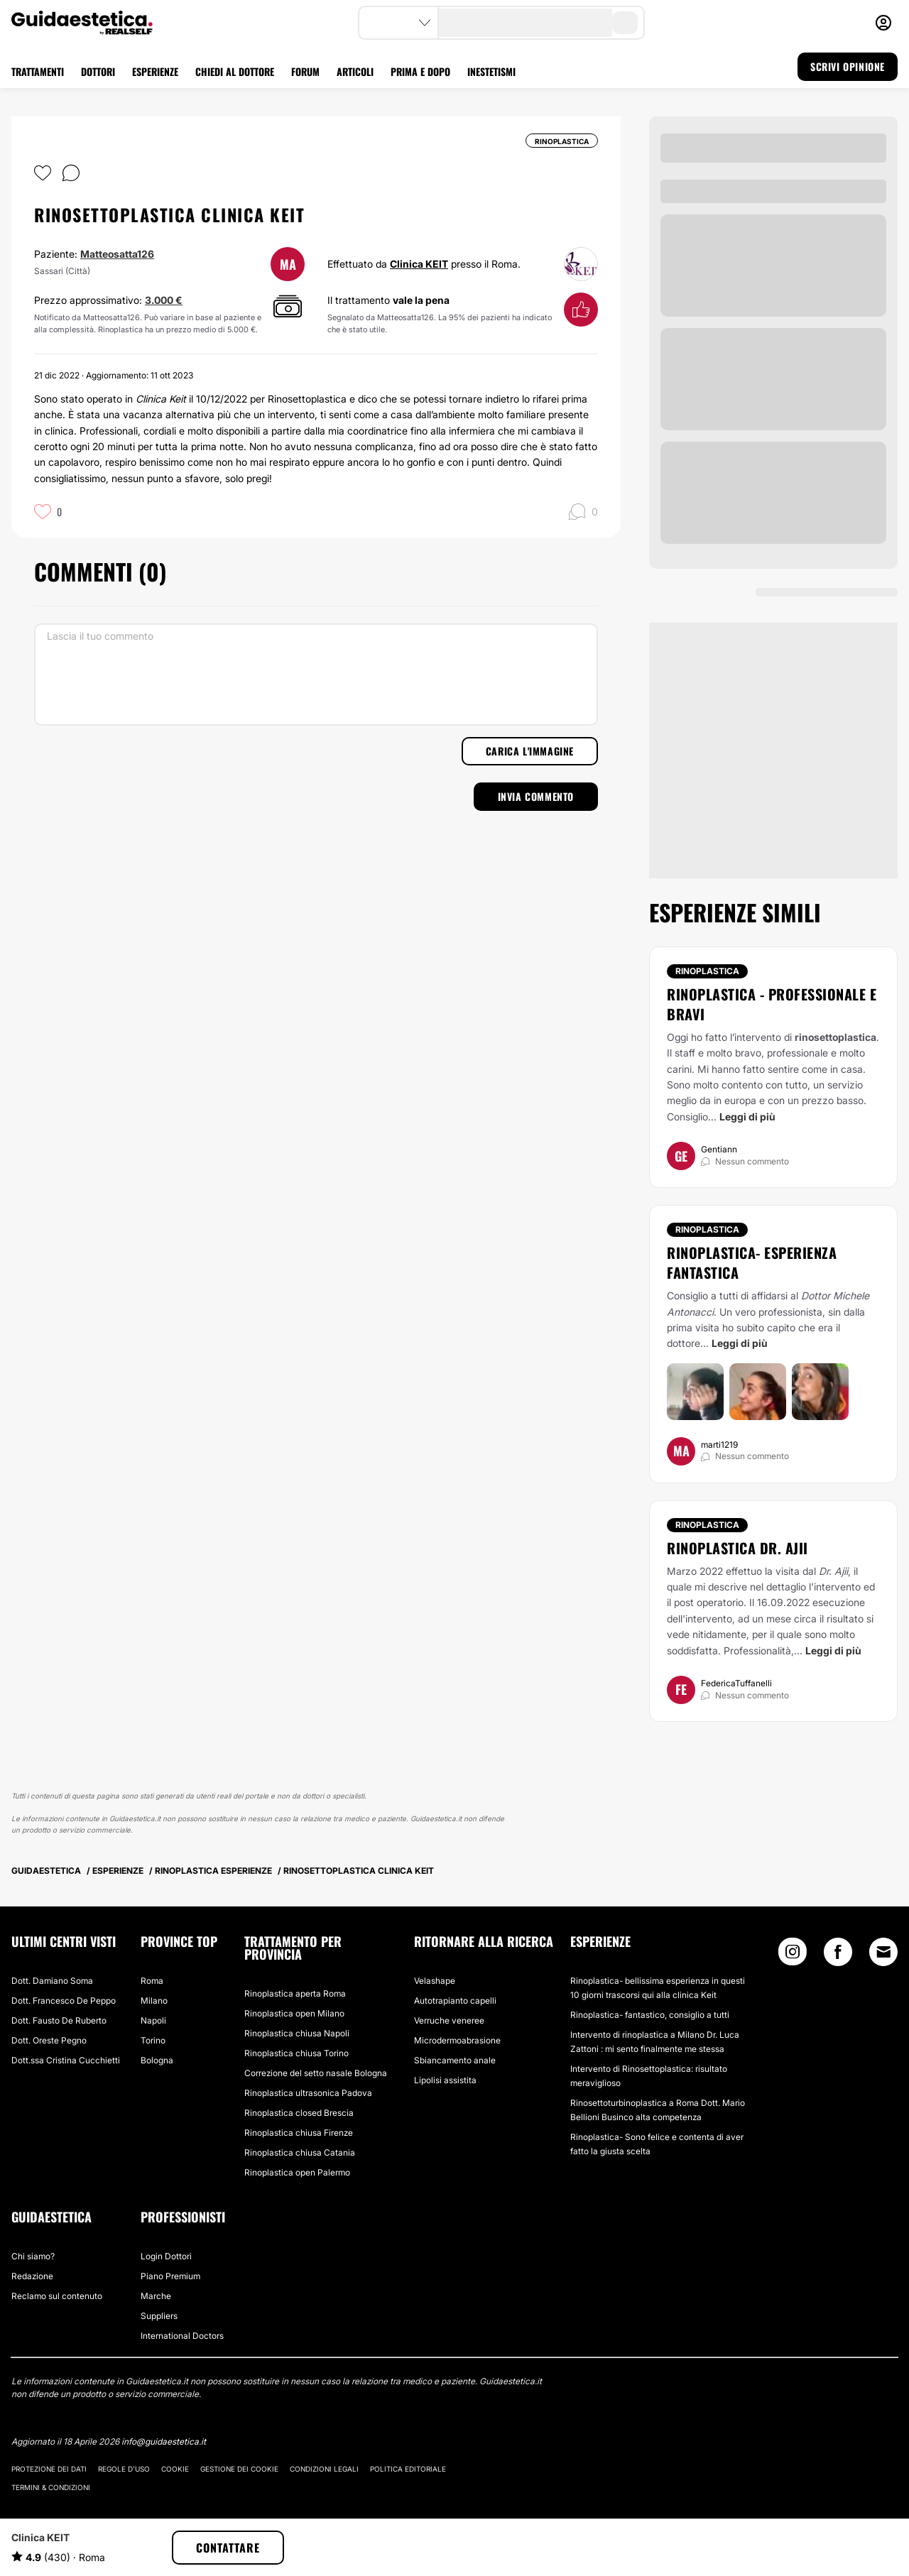 This screenshot has width=909, height=2576. What do you see at coordinates (63, 2000) in the screenshot?
I see `Dott. Francesco De Peppo` at bounding box center [63, 2000].